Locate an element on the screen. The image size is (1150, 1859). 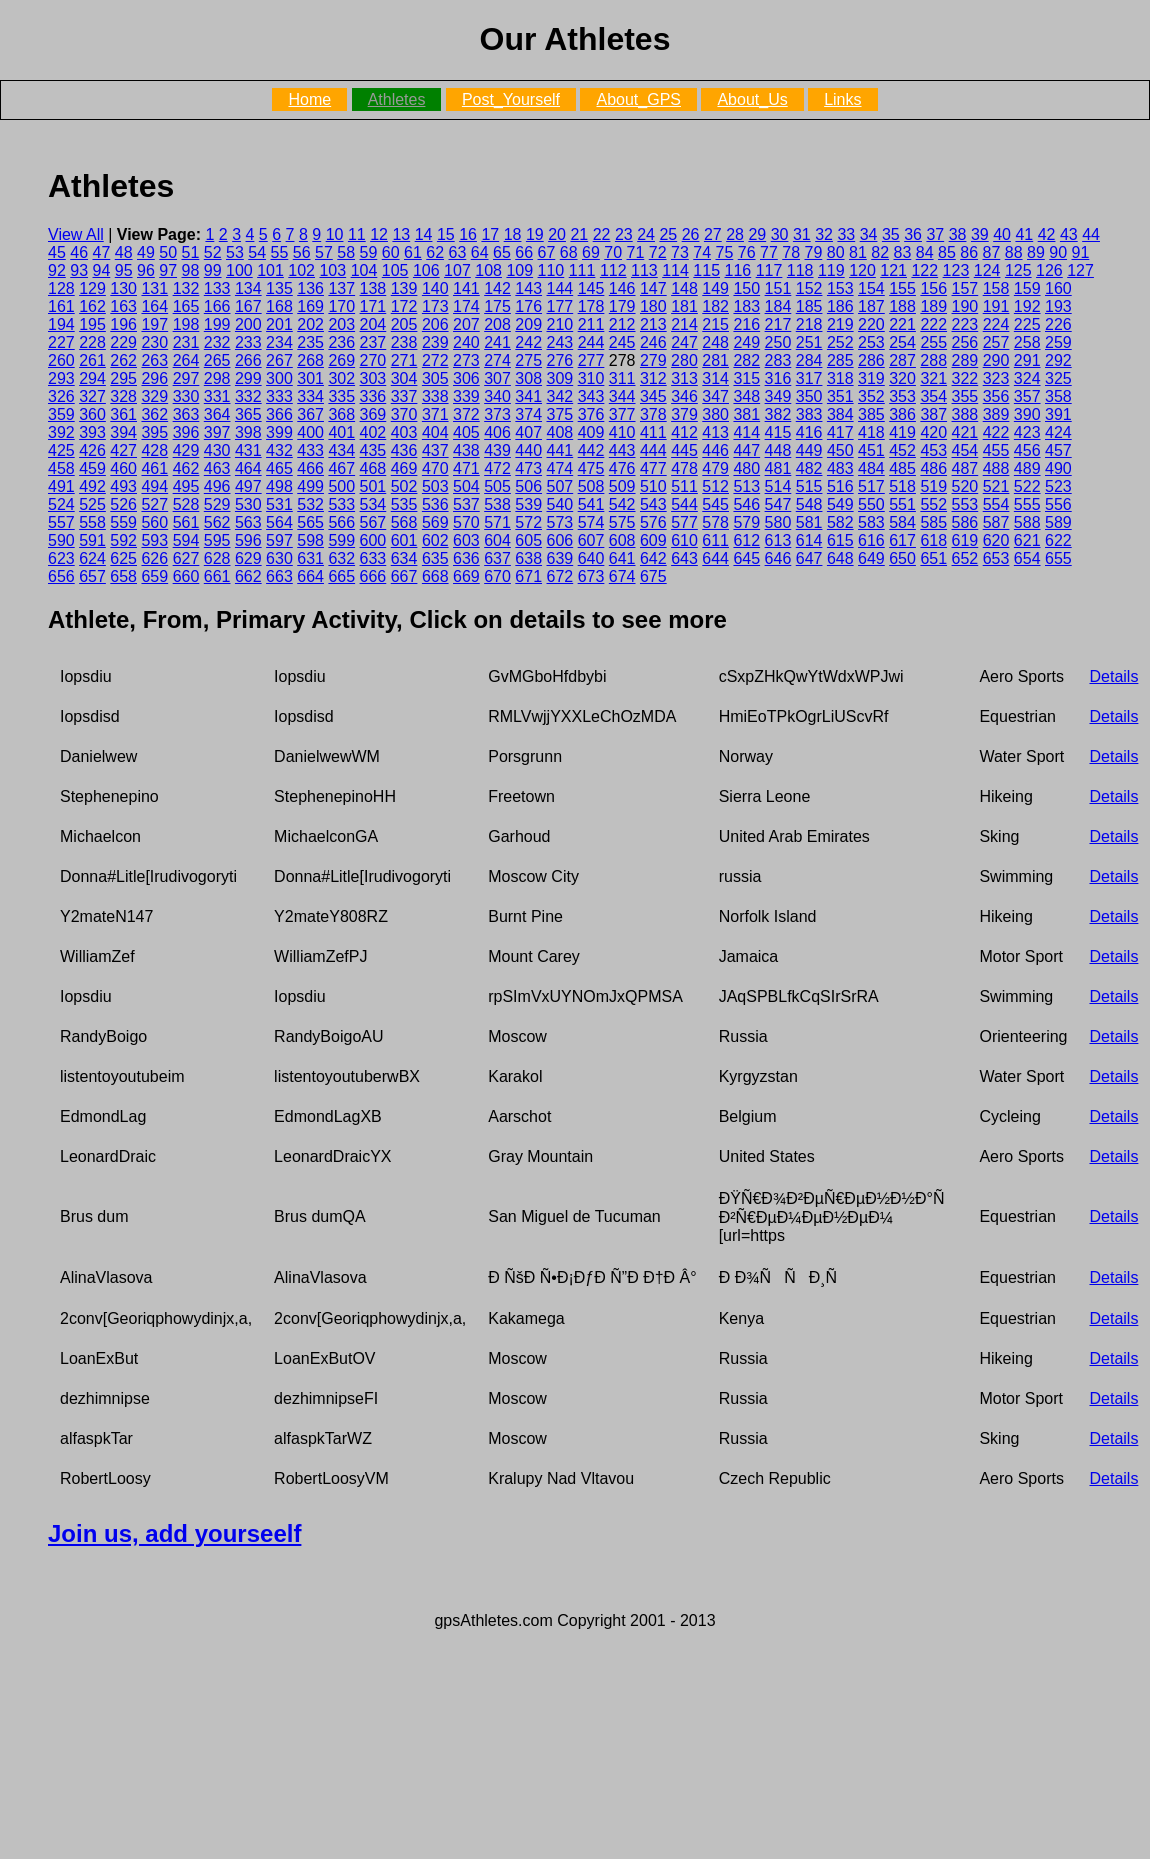
595 is located at coordinates (217, 540).